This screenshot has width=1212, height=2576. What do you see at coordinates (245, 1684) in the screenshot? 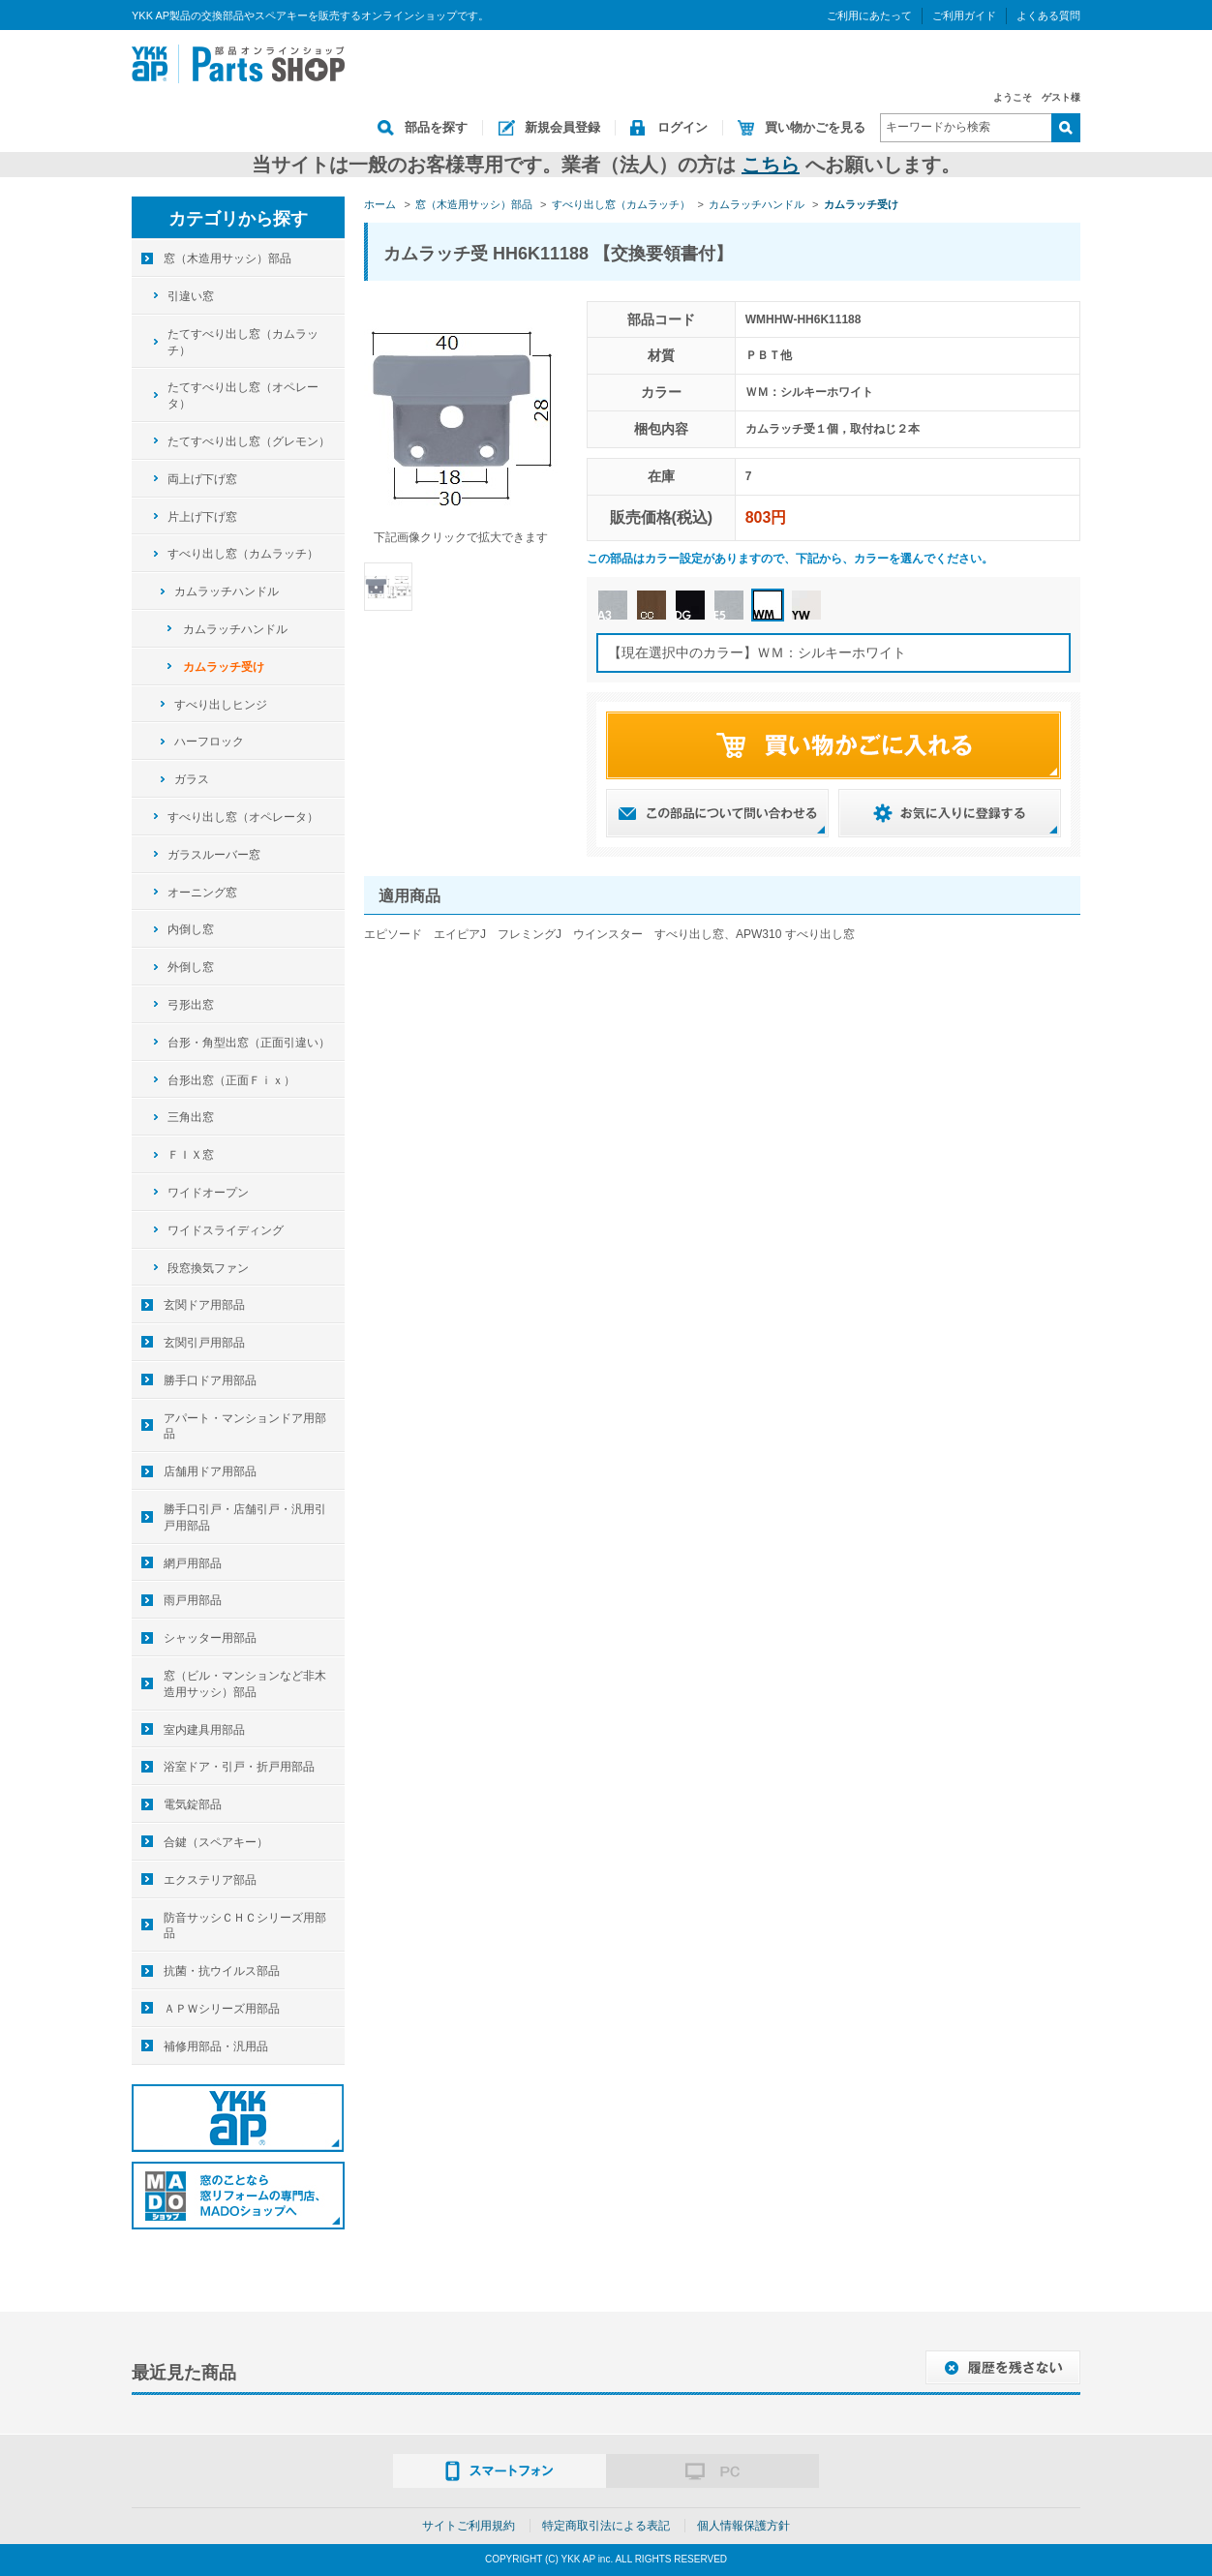
I see `窓（ビル・マンションなど非木造用サッシ）部品` at bounding box center [245, 1684].